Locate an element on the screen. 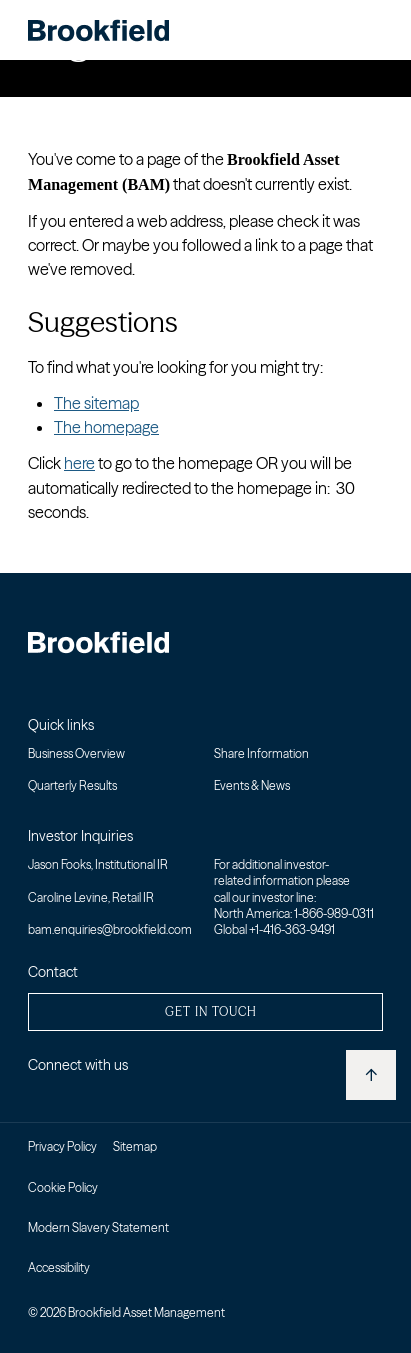 The height and width of the screenshot is (1353, 411). [Linkedin - Open in new window] is located at coordinates (35, 1094).